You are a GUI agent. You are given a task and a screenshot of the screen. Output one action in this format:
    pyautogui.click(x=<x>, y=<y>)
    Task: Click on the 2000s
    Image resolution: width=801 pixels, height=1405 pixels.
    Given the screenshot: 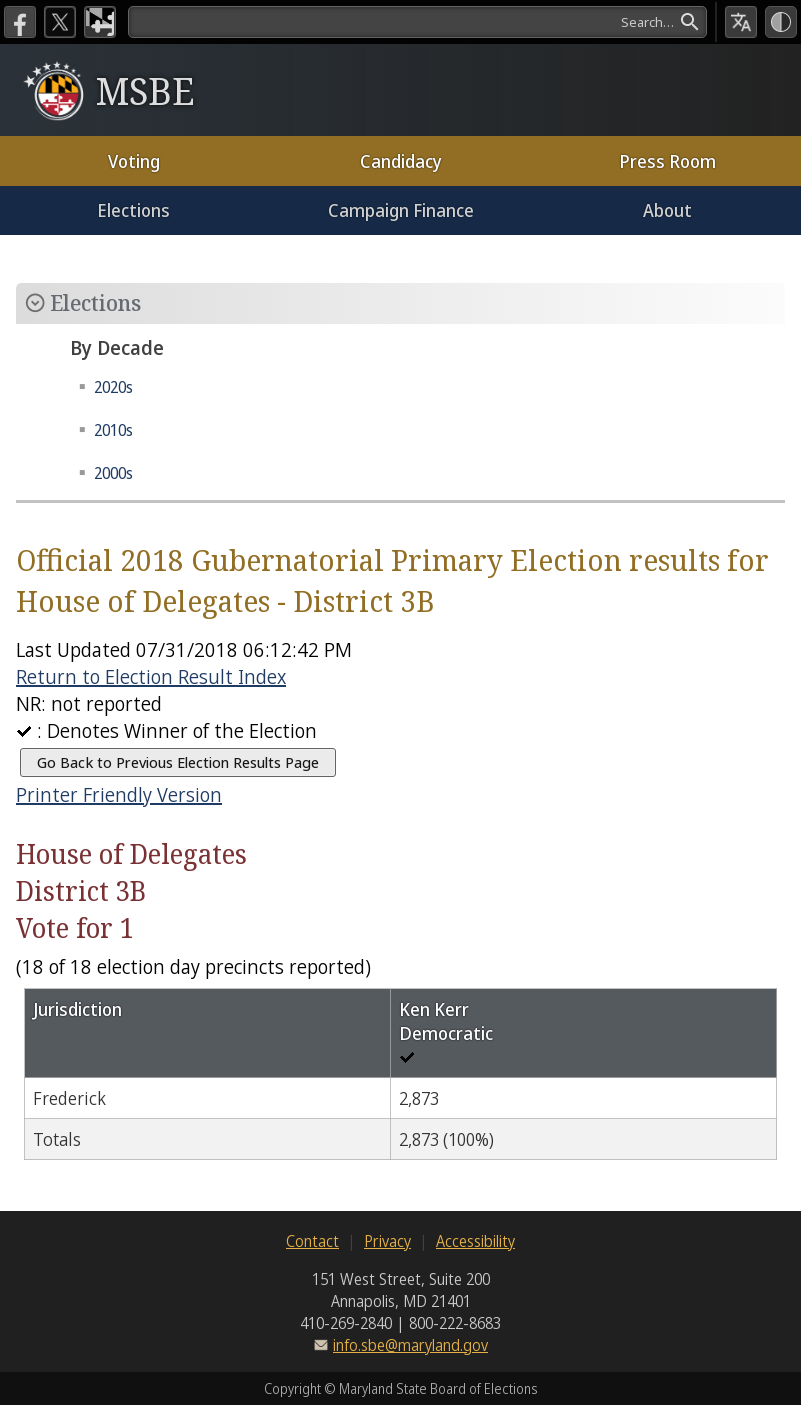 What is the action you would take?
    pyautogui.click(x=113, y=473)
    